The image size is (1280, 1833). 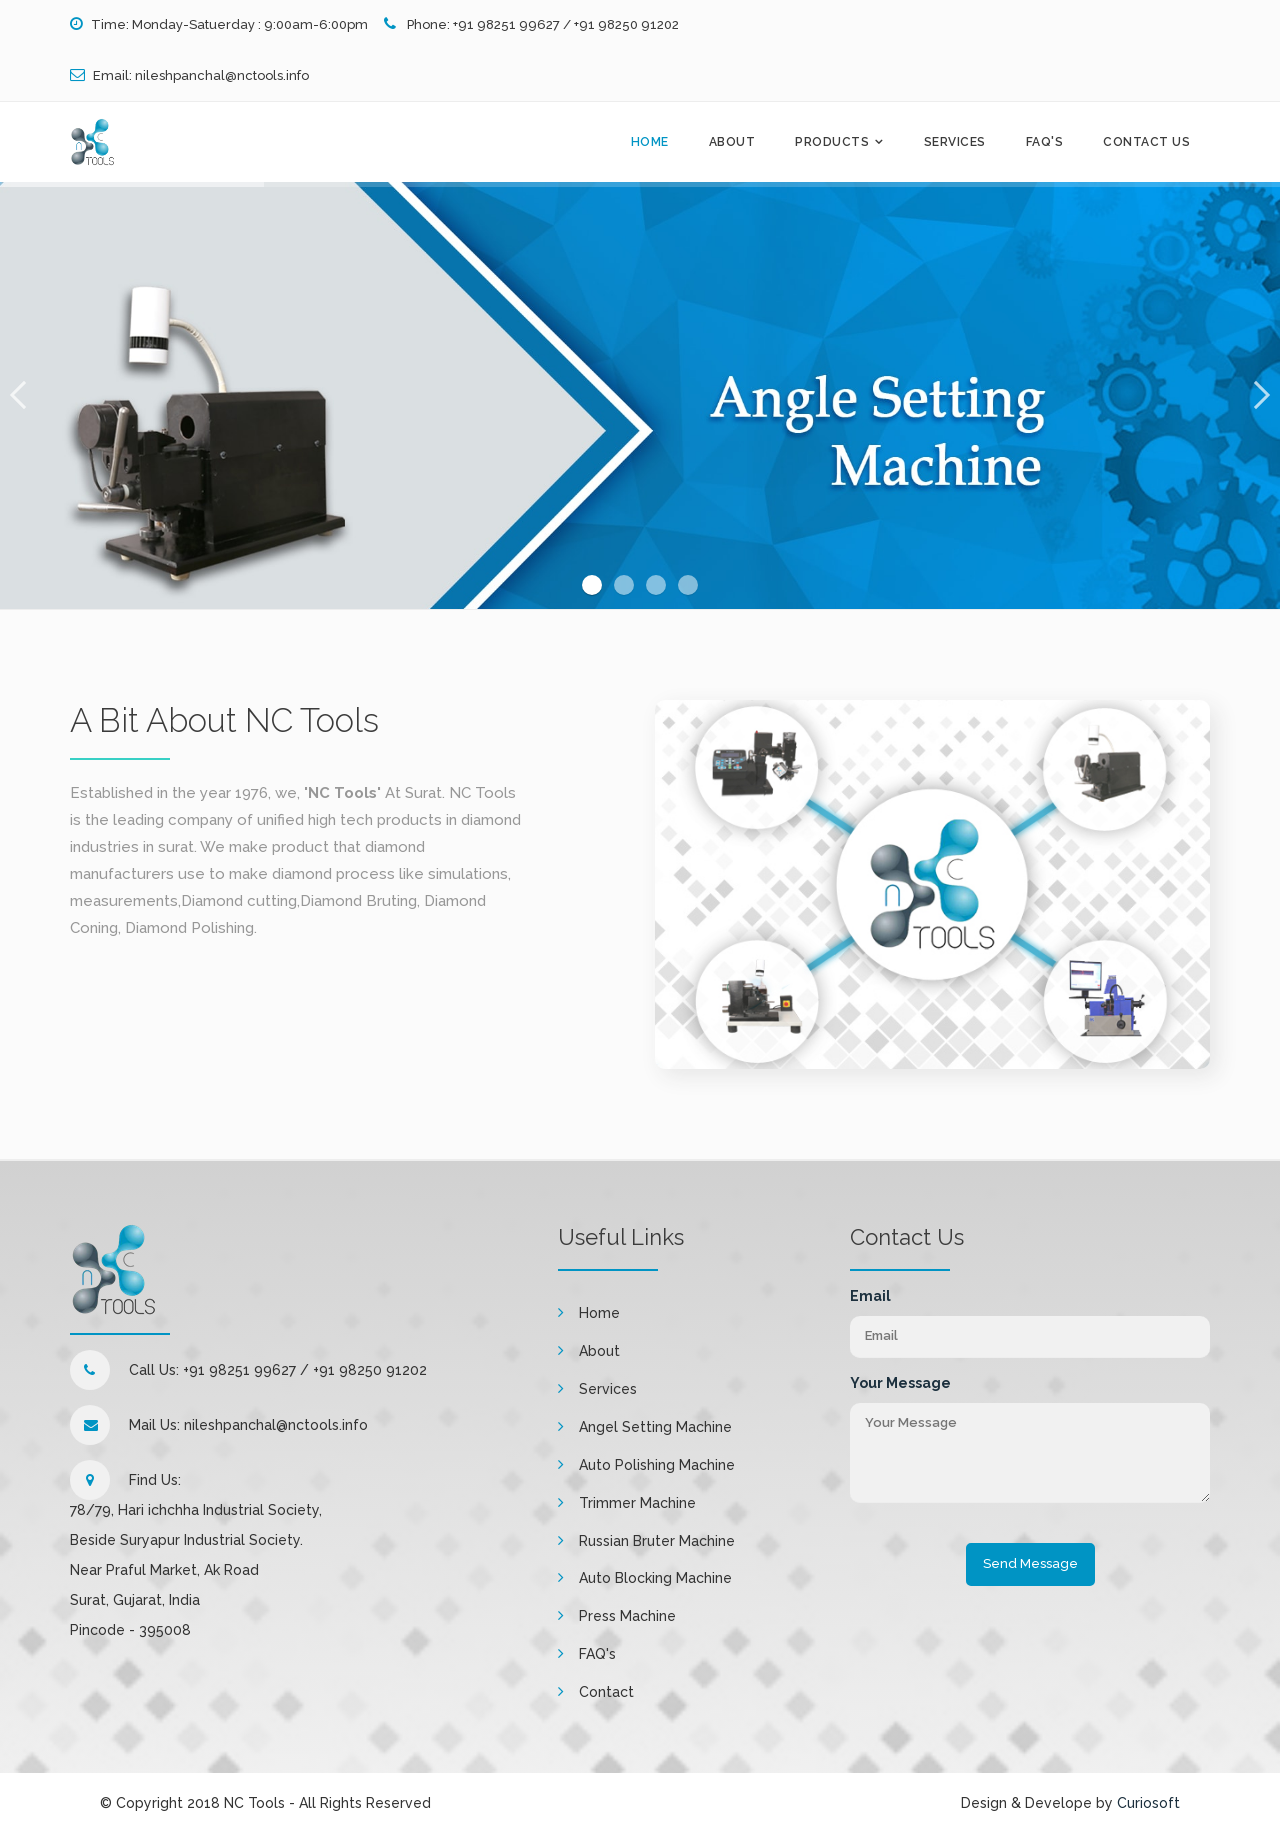 I want to click on FAQ's, so click(x=1045, y=142).